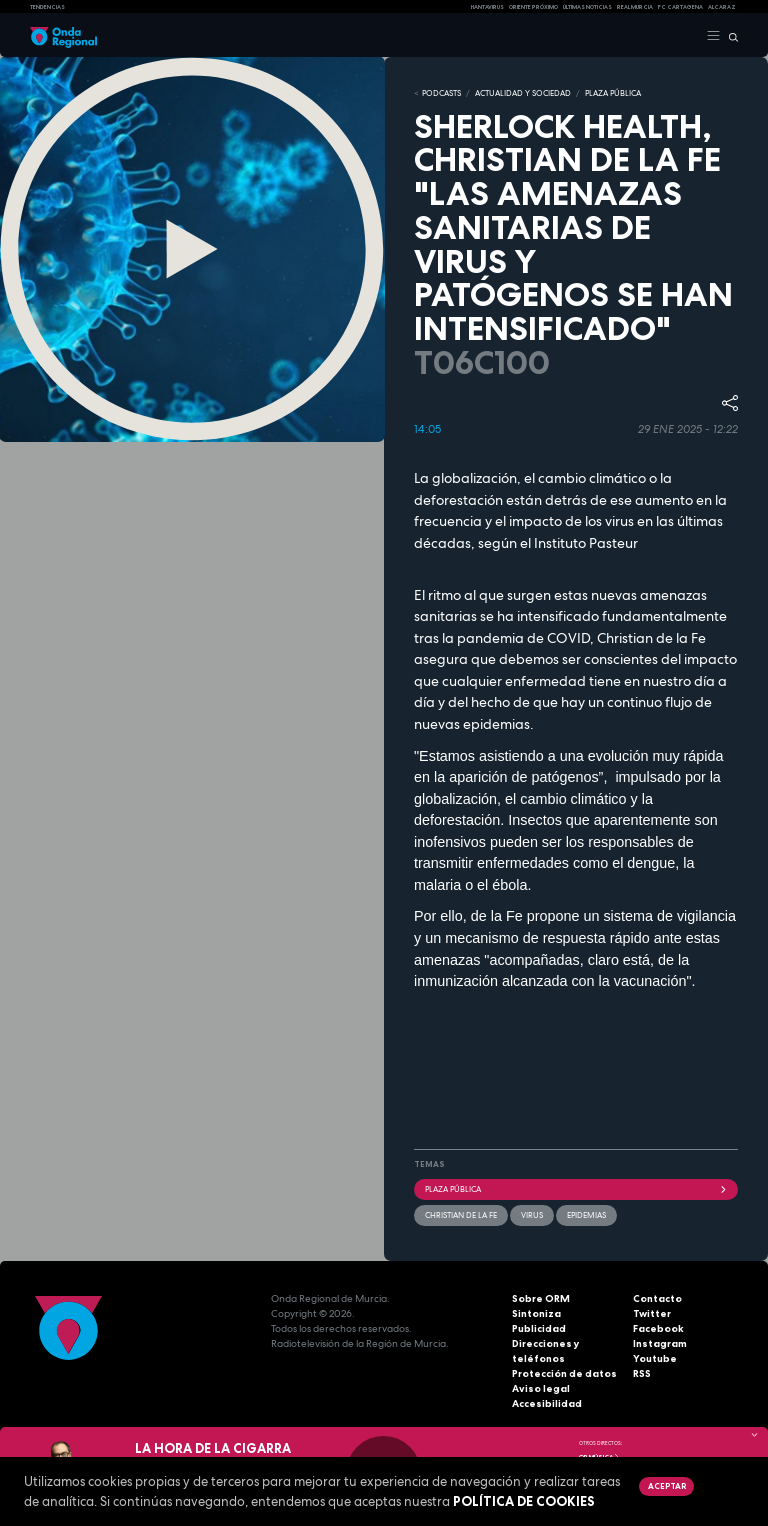 This screenshot has height=1526, width=768. I want to click on Facebook, so click(658, 1328).